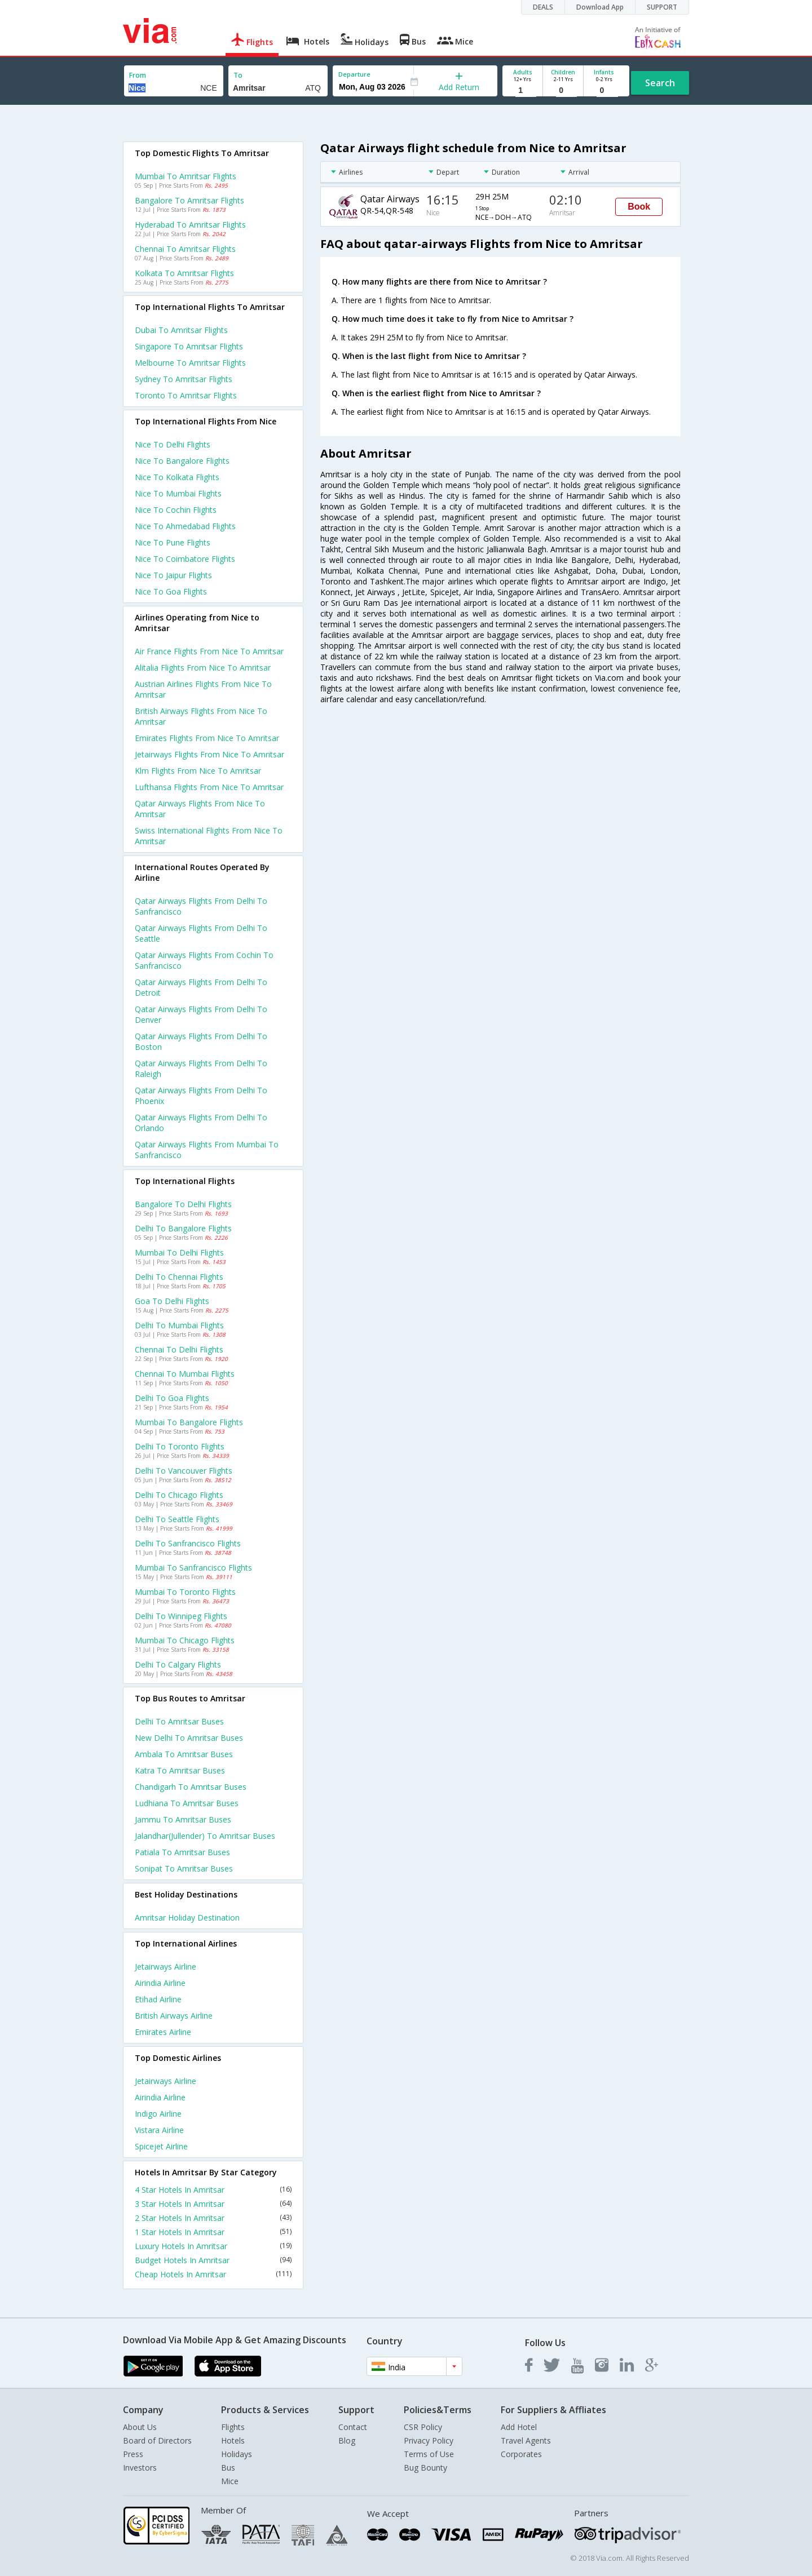 Image resolution: width=812 pixels, height=2576 pixels. I want to click on Emirates Airline, so click(163, 2032).